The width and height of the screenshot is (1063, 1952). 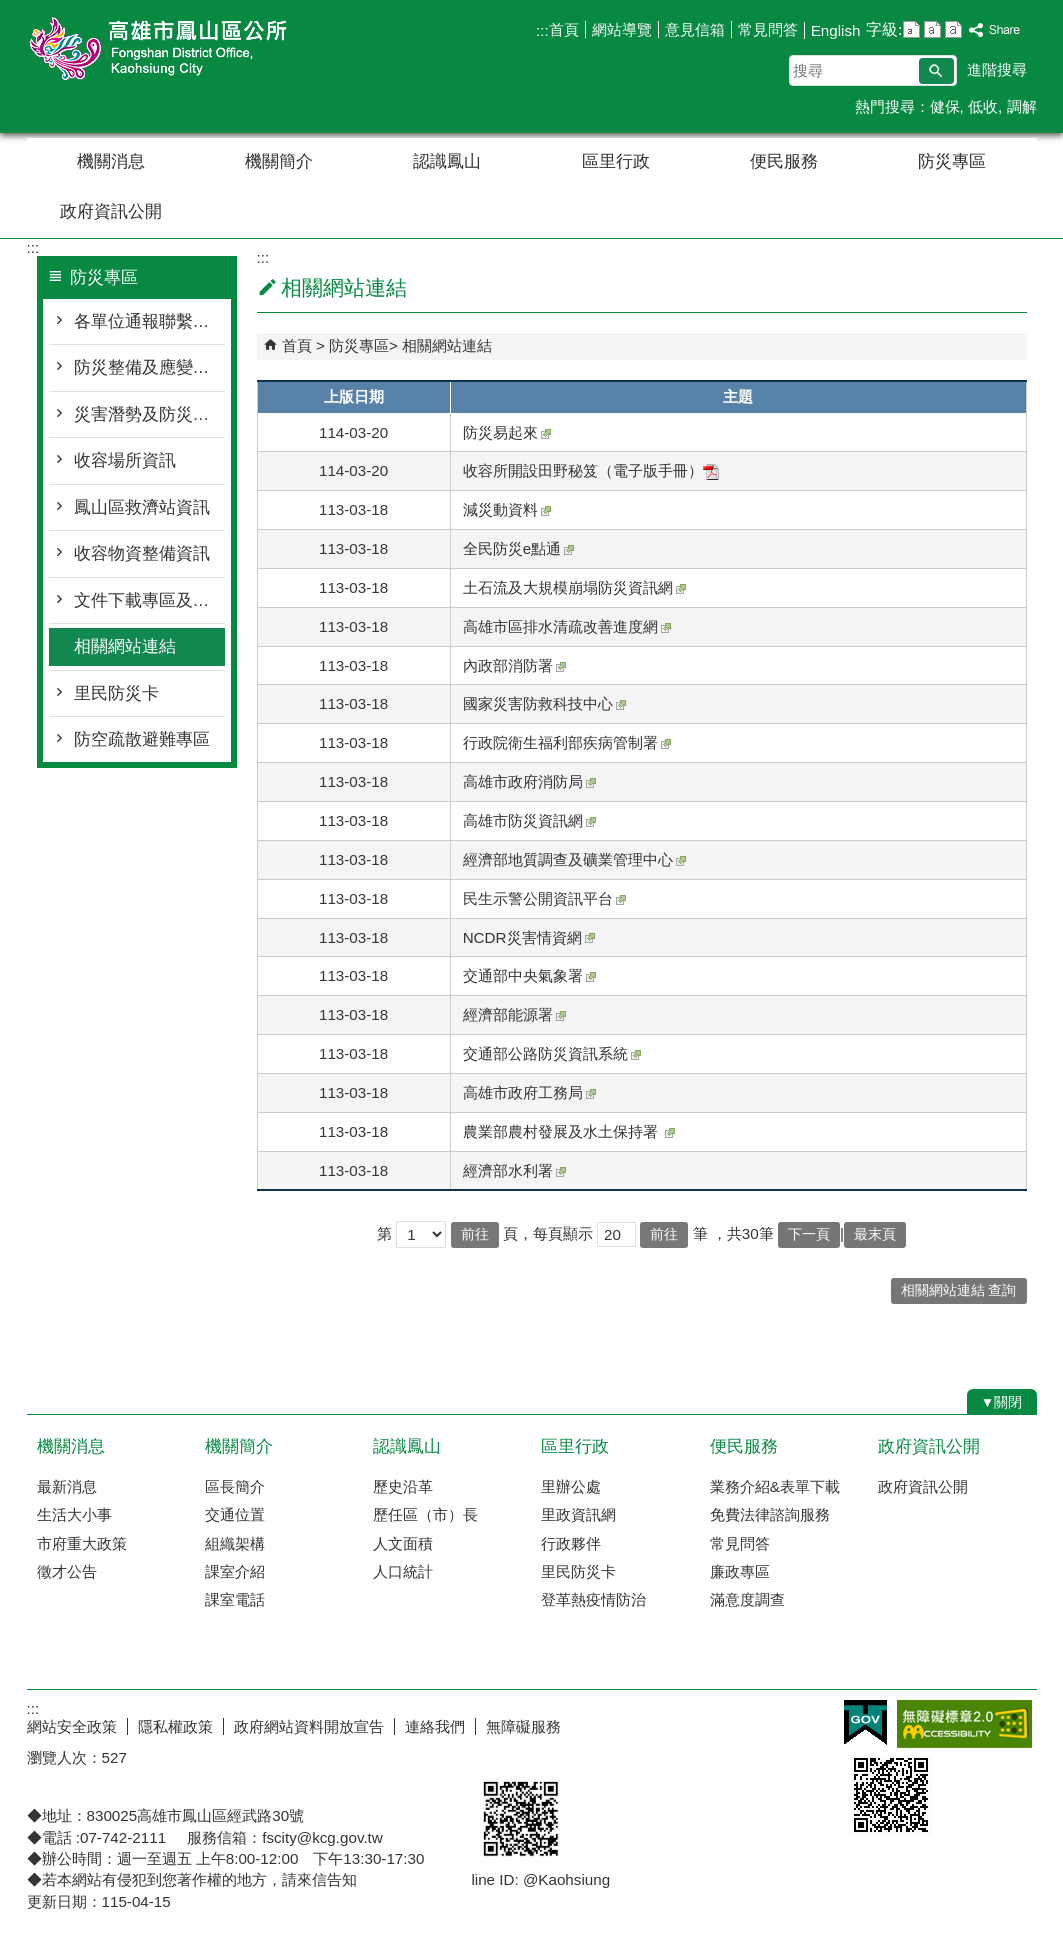 What do you see at coordinates (149, 414) in the screenshot?
I see `災害潛勢及防災地圖檔案` at bounding box center [149, 414].